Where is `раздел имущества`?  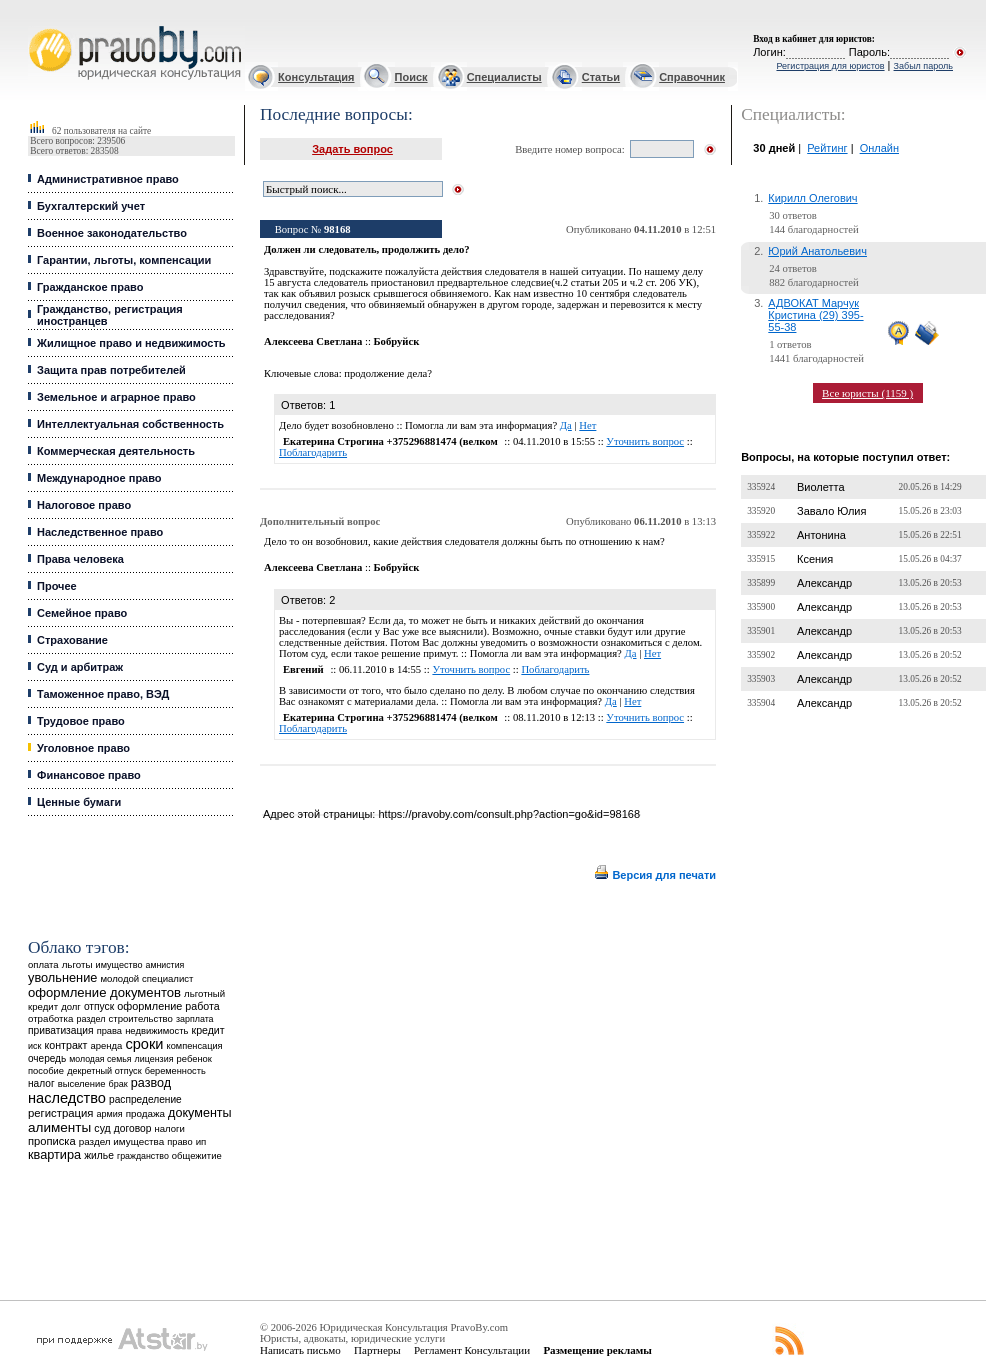
раздел имущества is located at coordinates (121, 1141).